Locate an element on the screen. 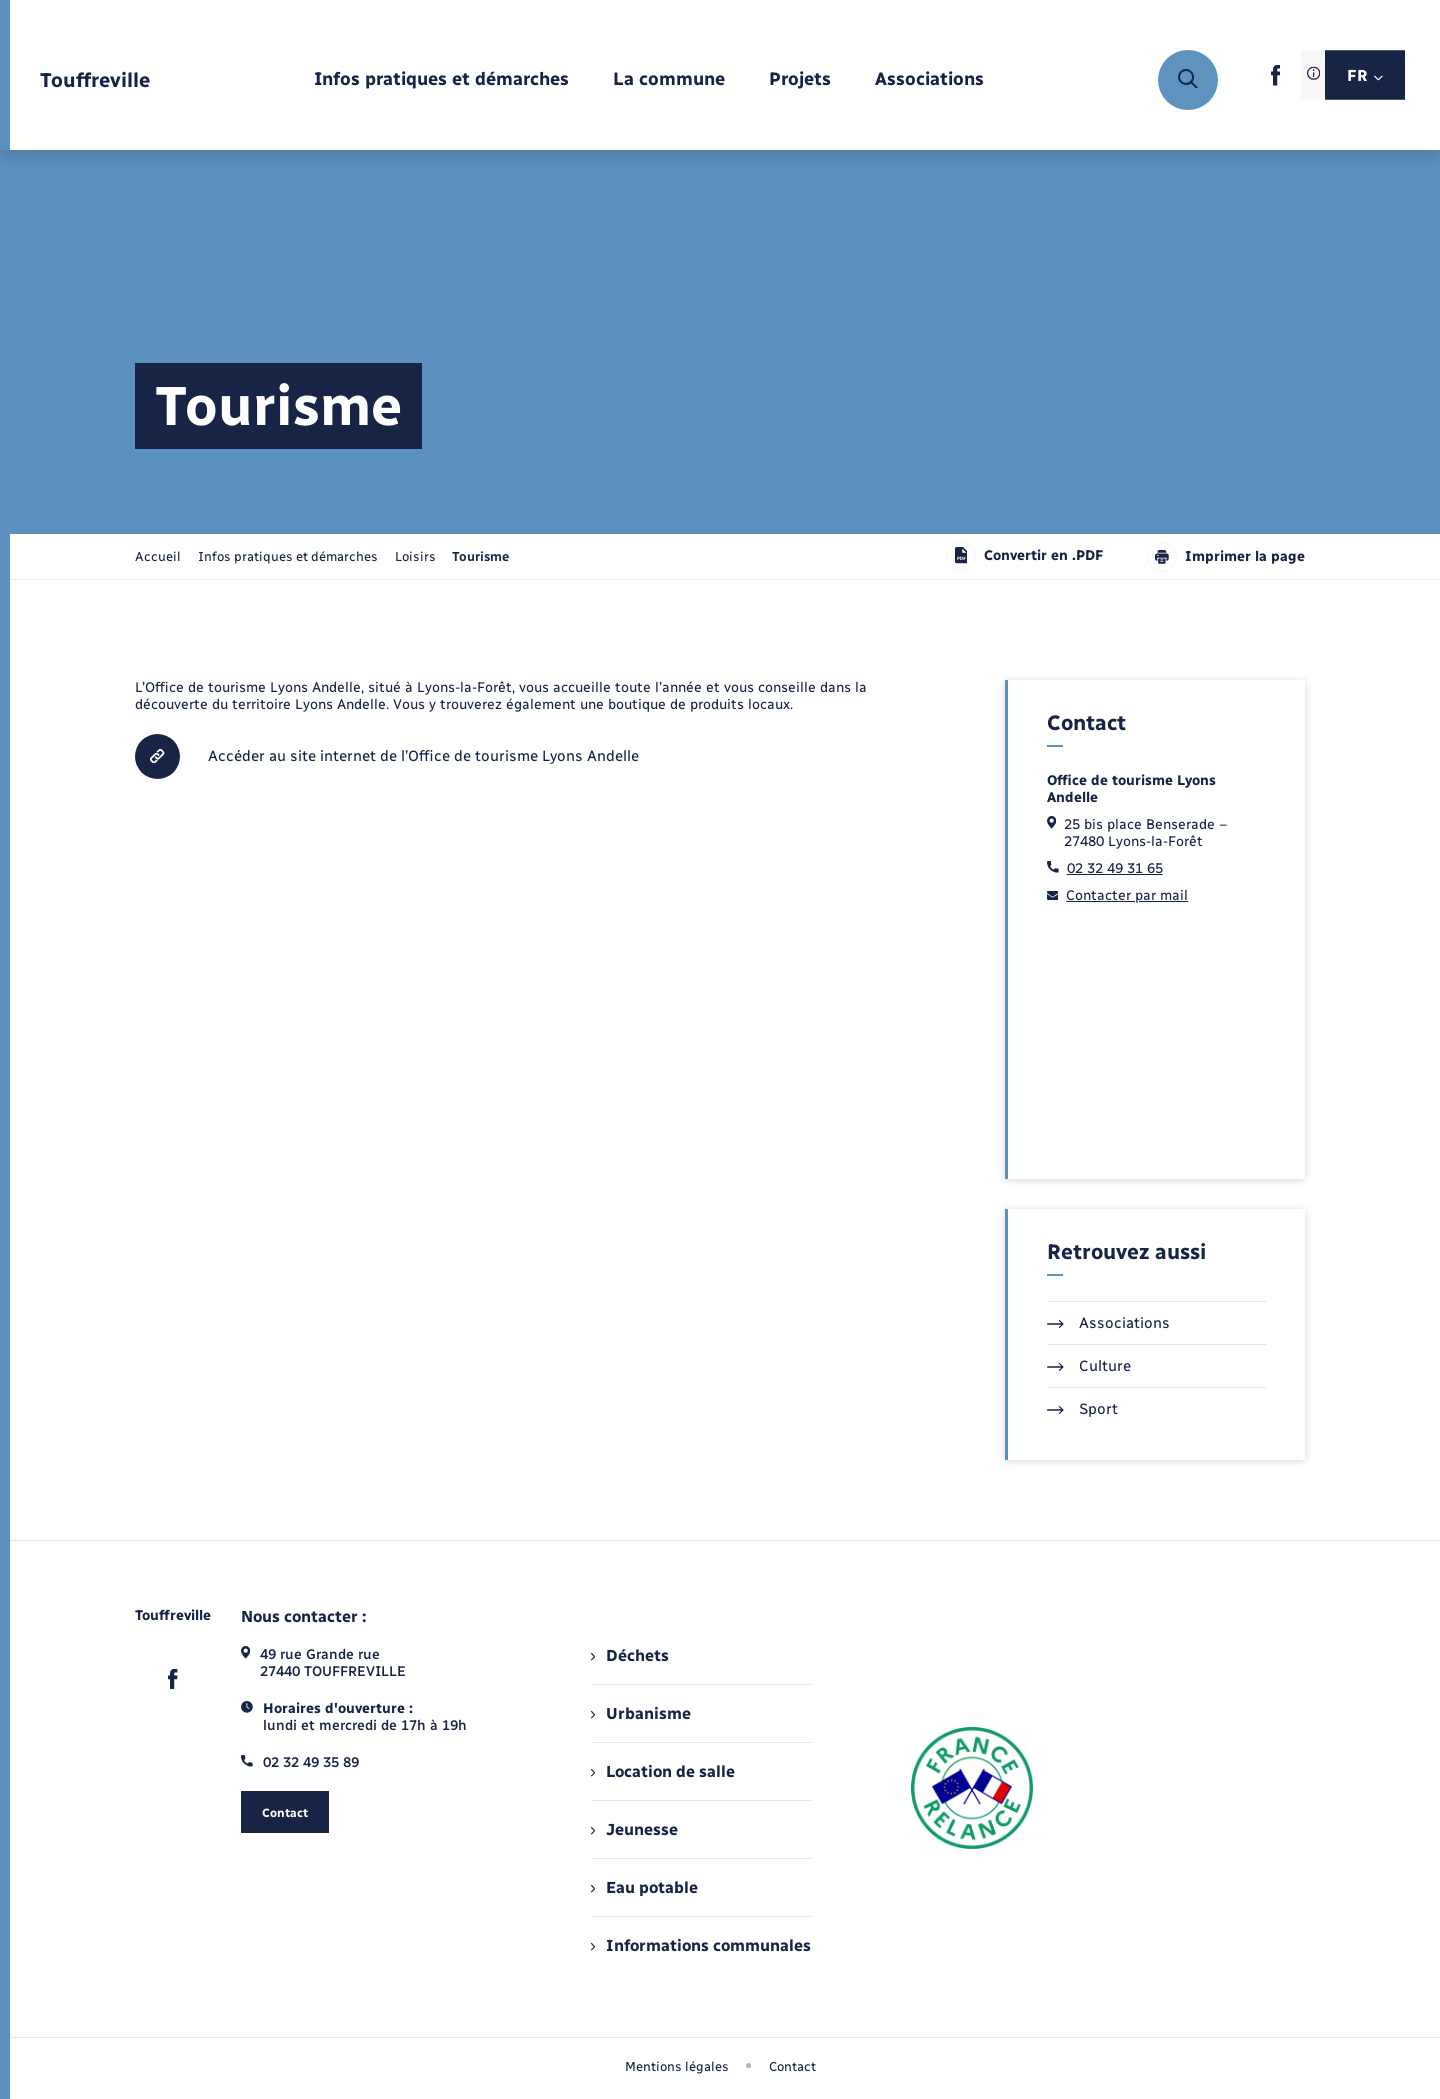 The width and height of the screenshot is (1440, 2099). [retourner à la page d'accueil] is located at coordinates (95, 80).